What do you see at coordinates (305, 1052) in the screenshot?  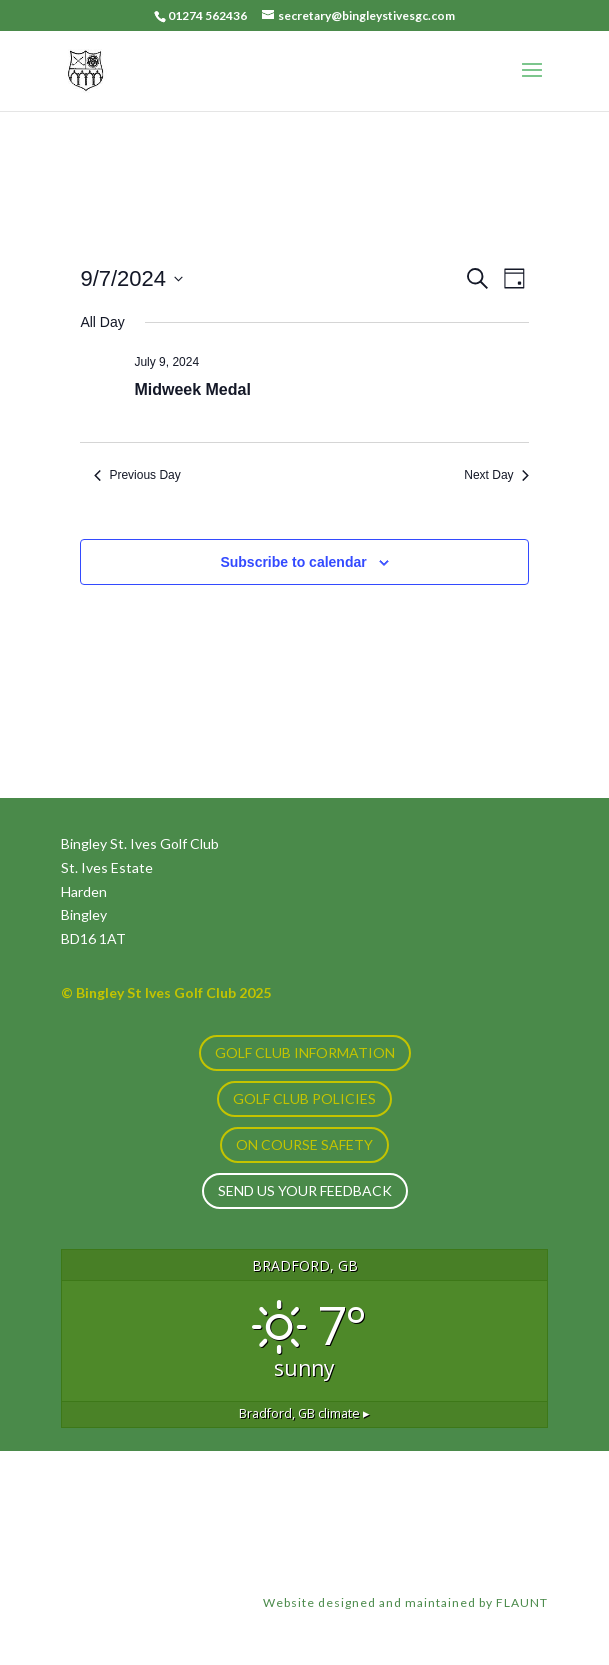 I see `GOLF CLUB INFORMATION` at bounding box center [305, 1052].